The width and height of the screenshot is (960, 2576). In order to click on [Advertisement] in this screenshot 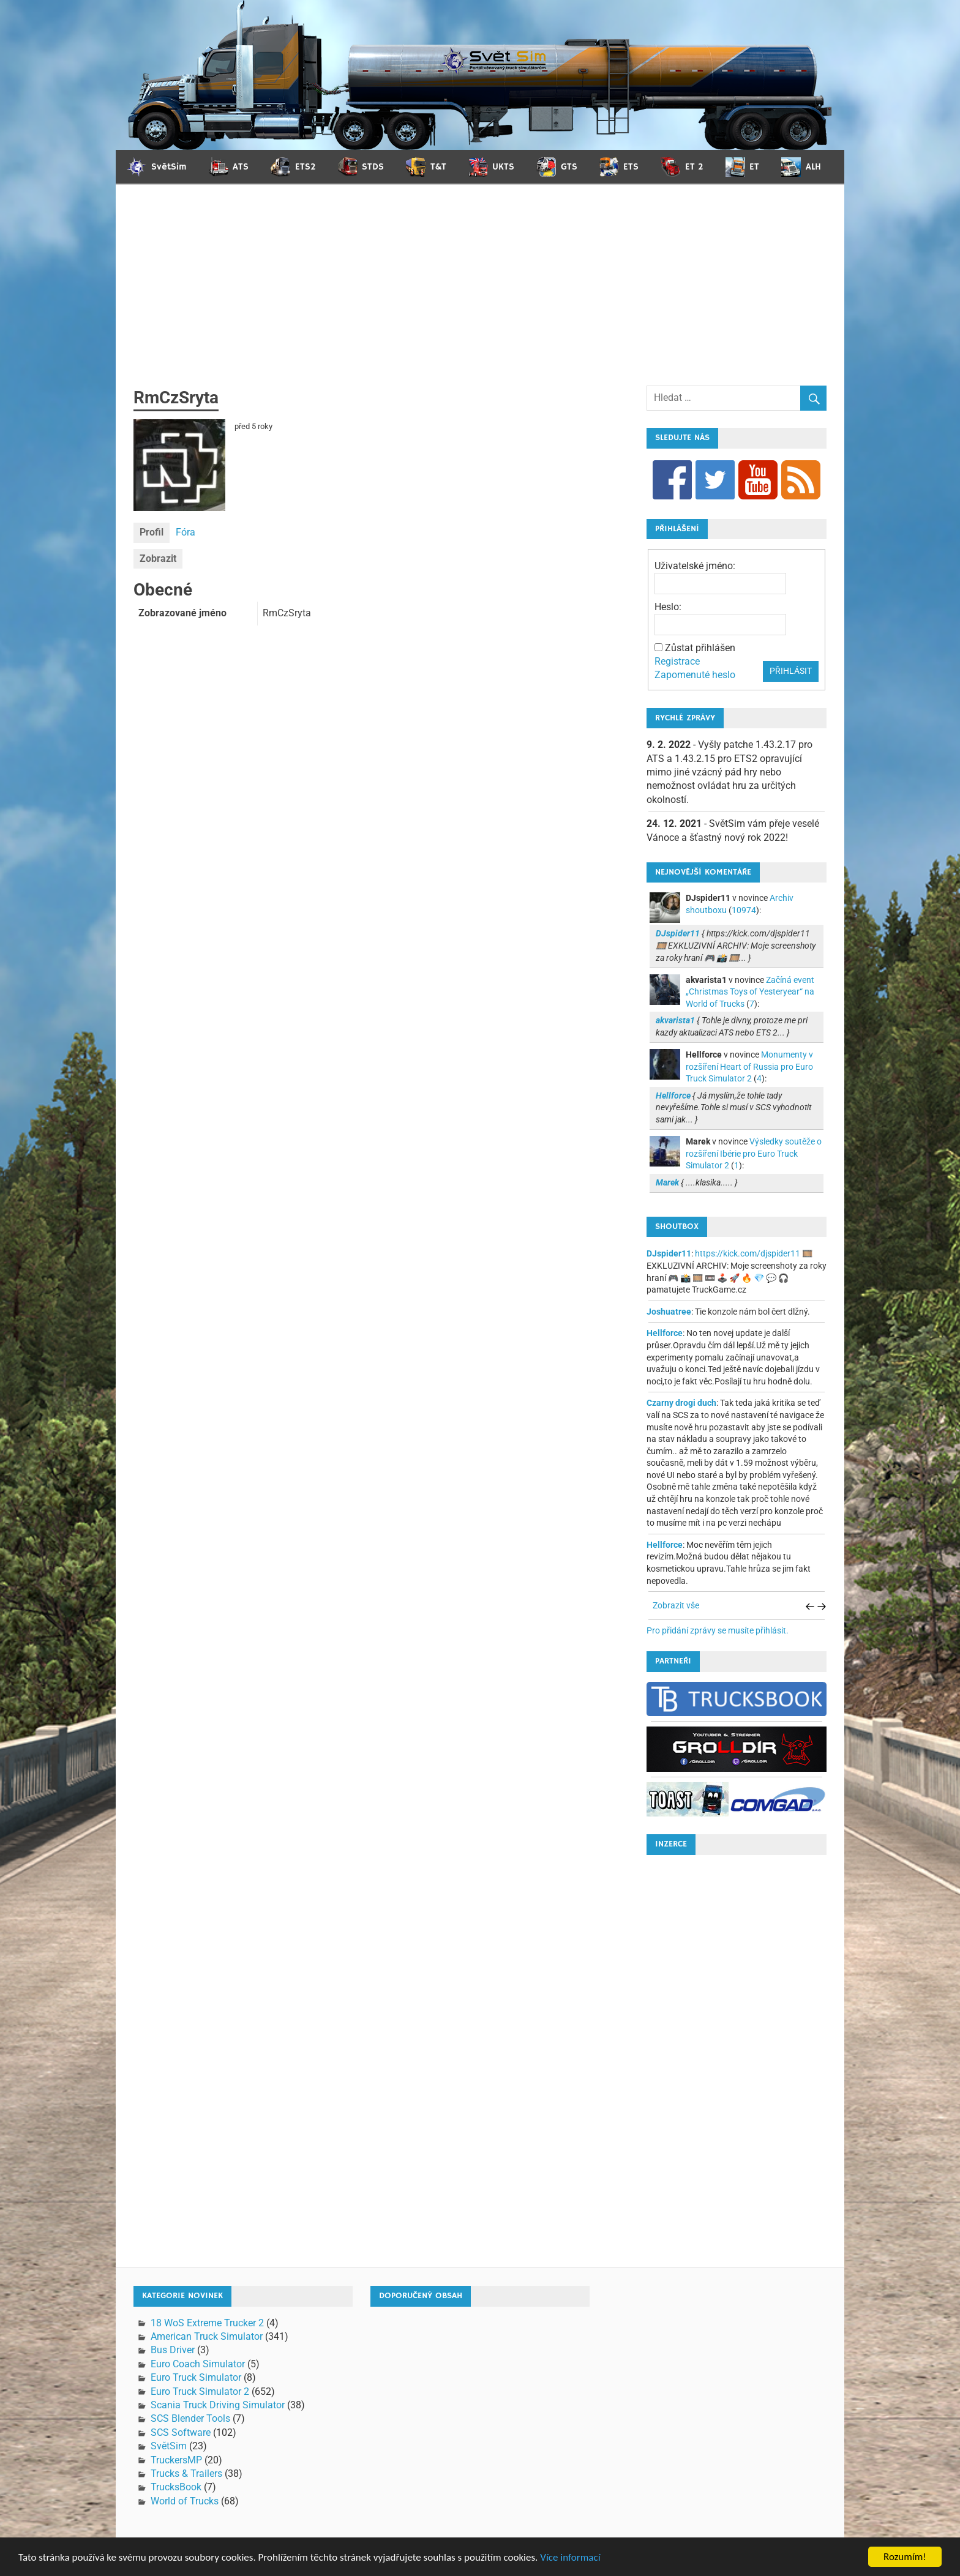, I will do `click(480, 293)`.